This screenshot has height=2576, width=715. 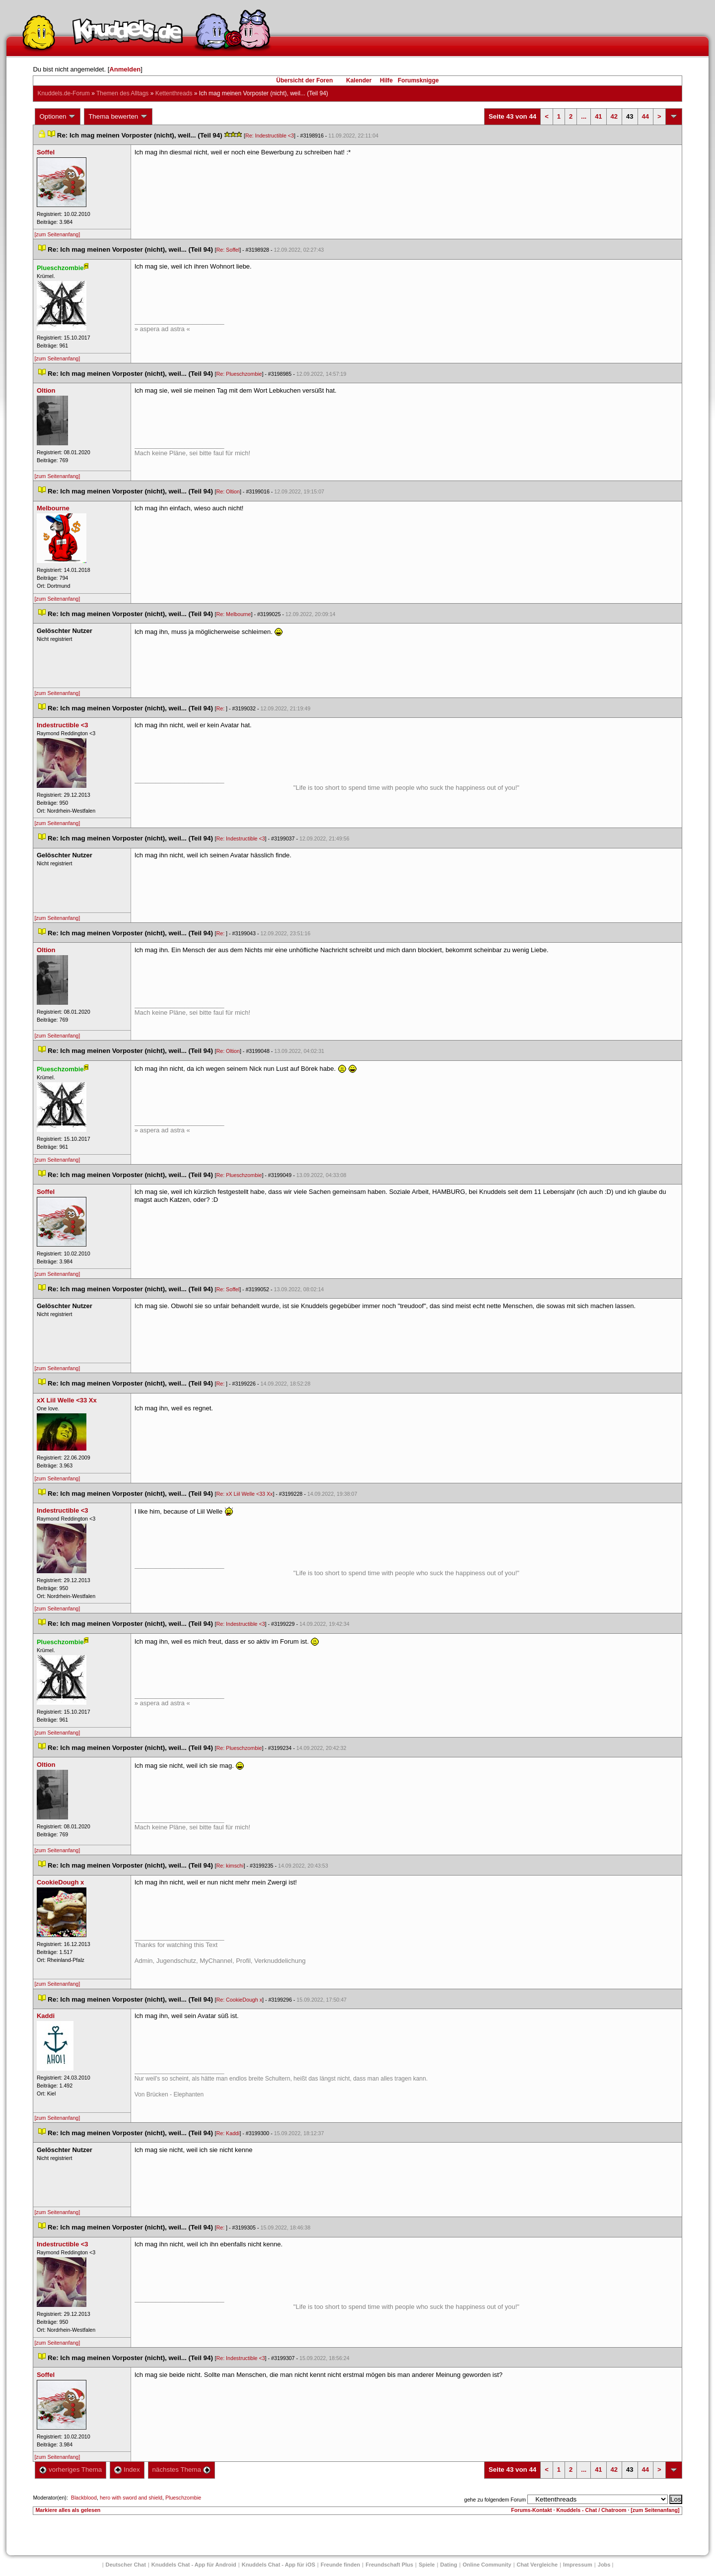 I want to click on Forumsknigge, so click(x=418, y=80).